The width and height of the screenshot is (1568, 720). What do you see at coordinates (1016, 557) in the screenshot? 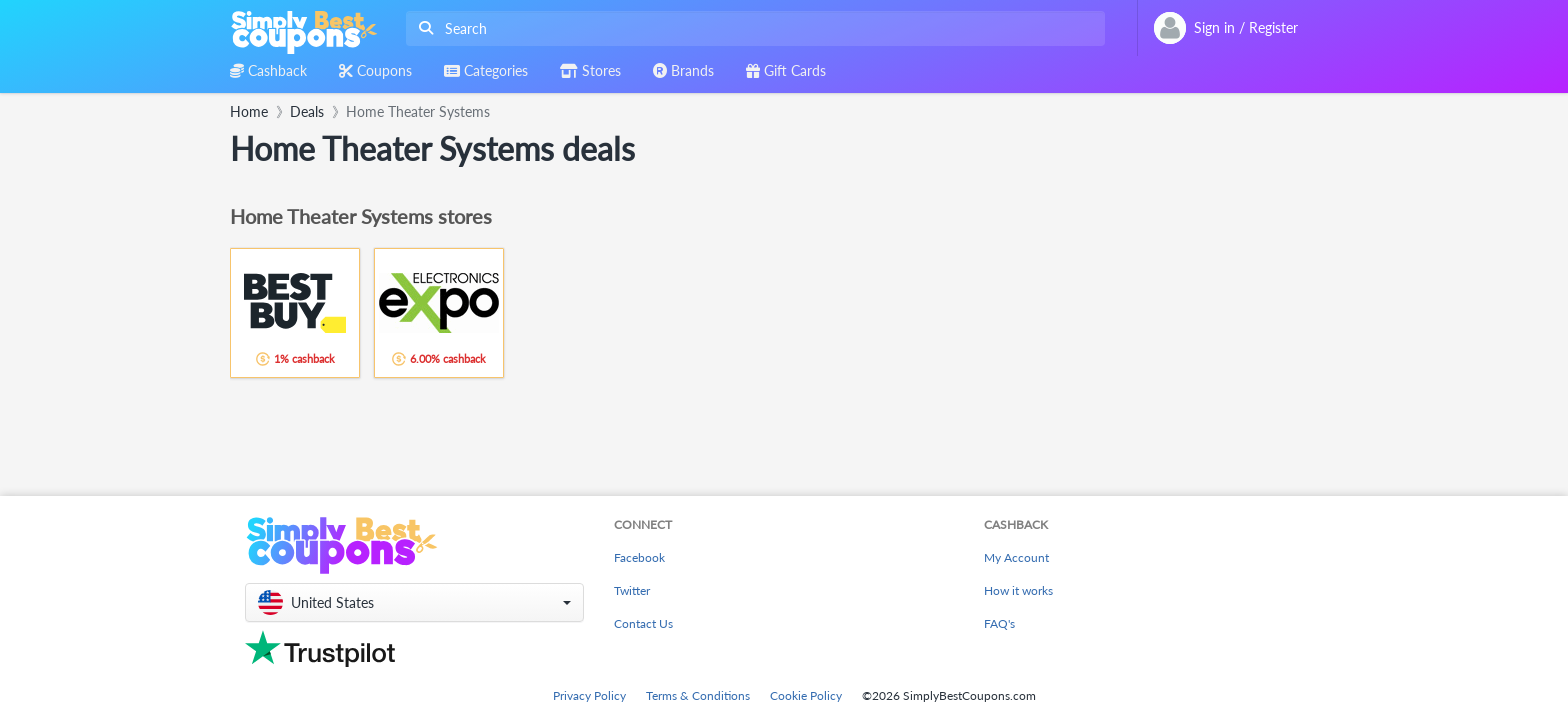
I see `My Account` at bounding box center [1016, 557].